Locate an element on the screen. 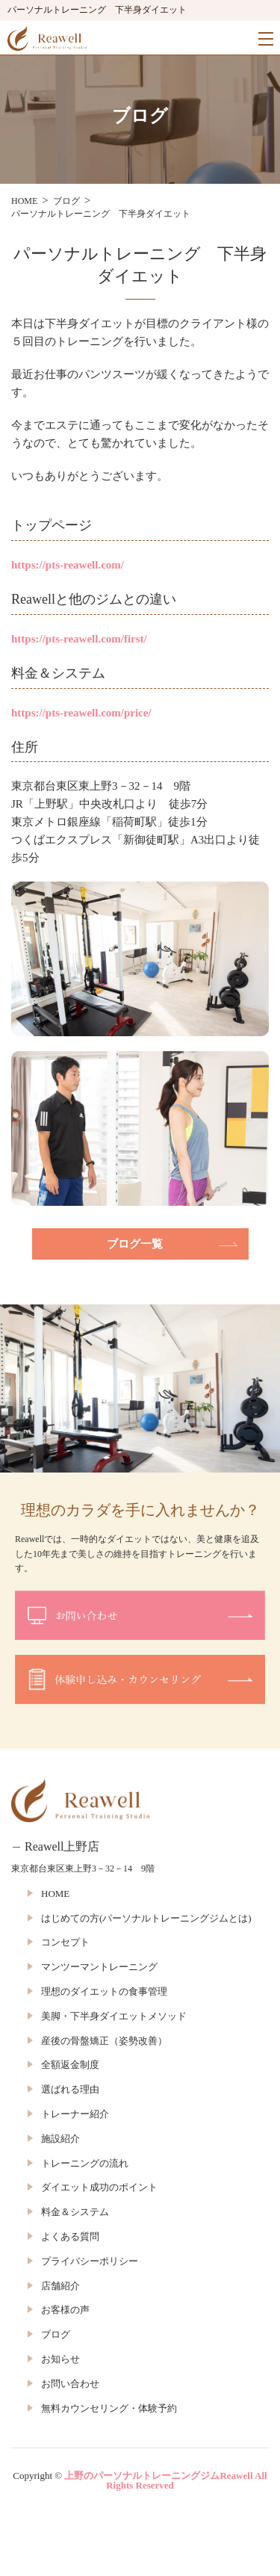 The image size is (280, 2576). 料金＆システム is located at coordinates (75, 2211).